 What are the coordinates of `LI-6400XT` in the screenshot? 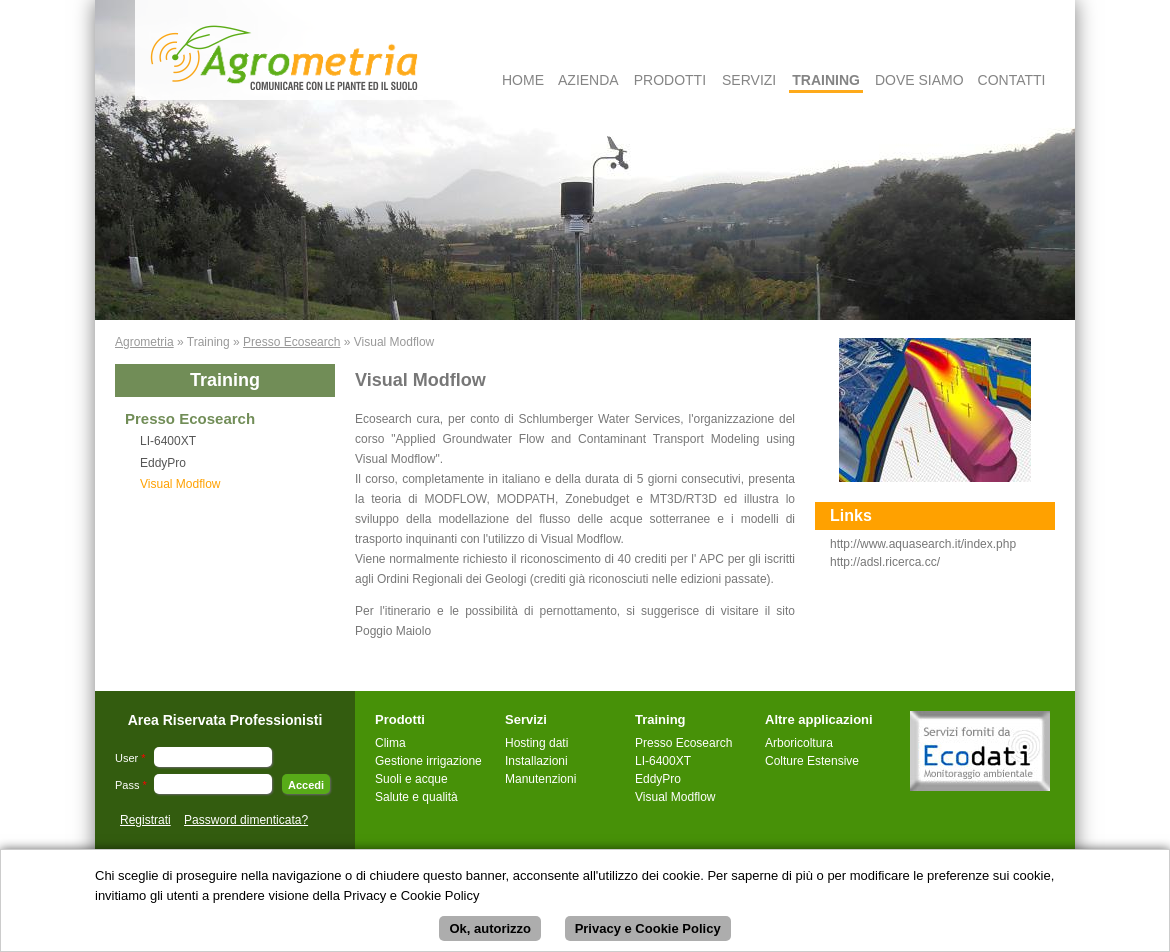 It's located at (168, 441).